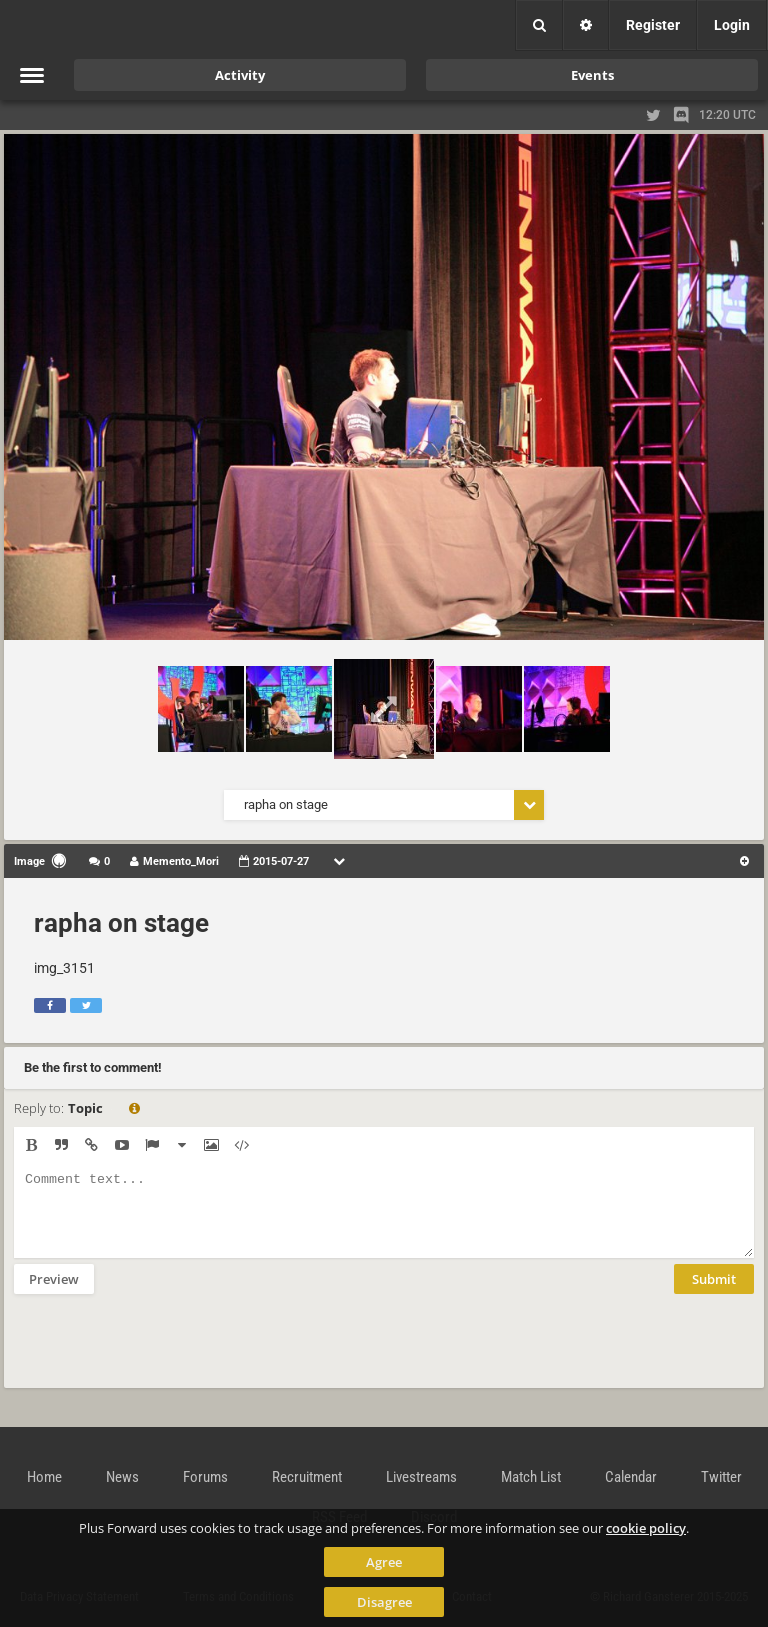 This screenshot has height=1627, width=768. What do you see at coordinates (714, 1294) in the screenshot?
I see `Submit` at bounding box center [714, 1294].